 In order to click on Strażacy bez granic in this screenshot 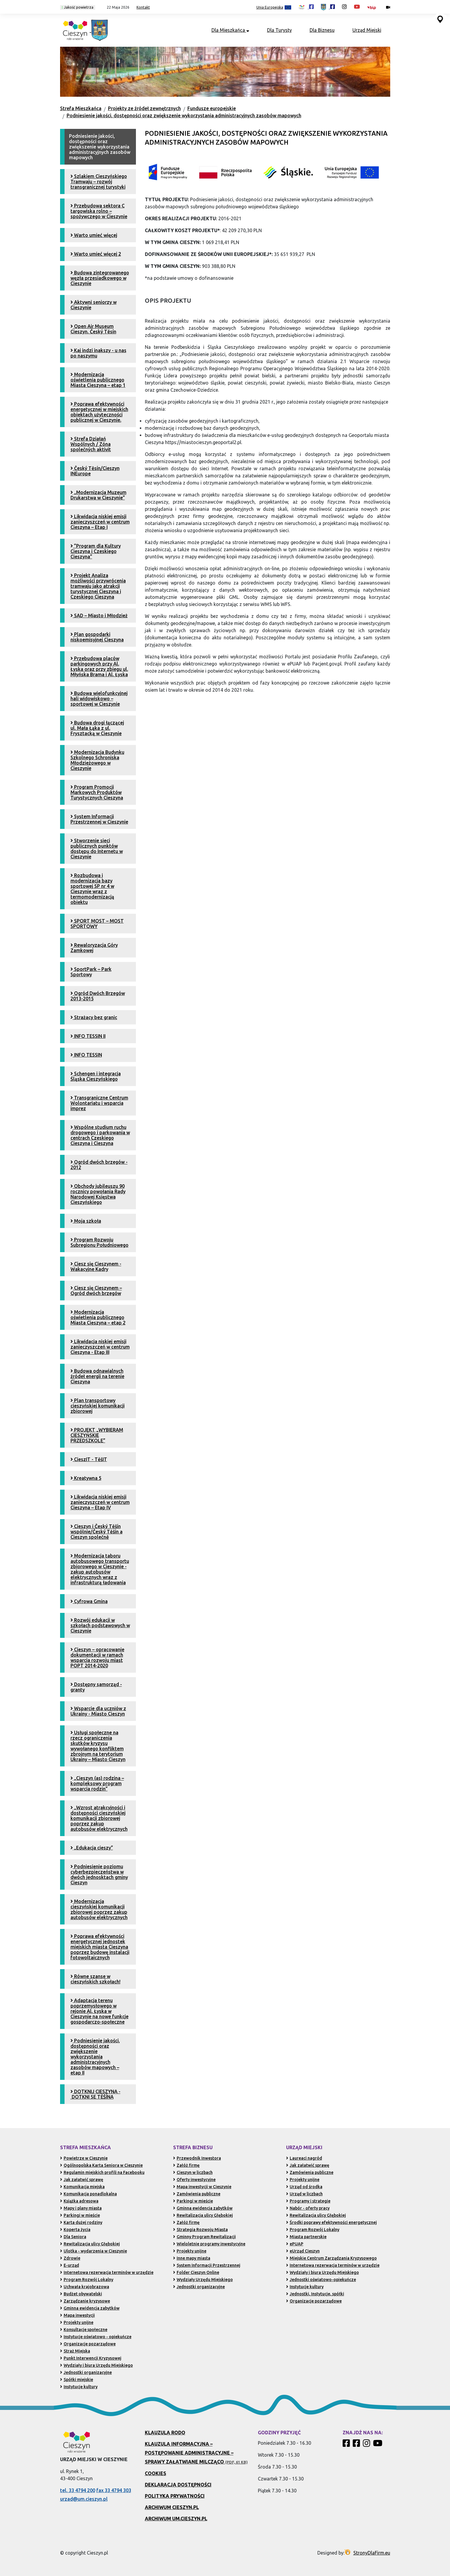, I will do `click(93, 1017)`.